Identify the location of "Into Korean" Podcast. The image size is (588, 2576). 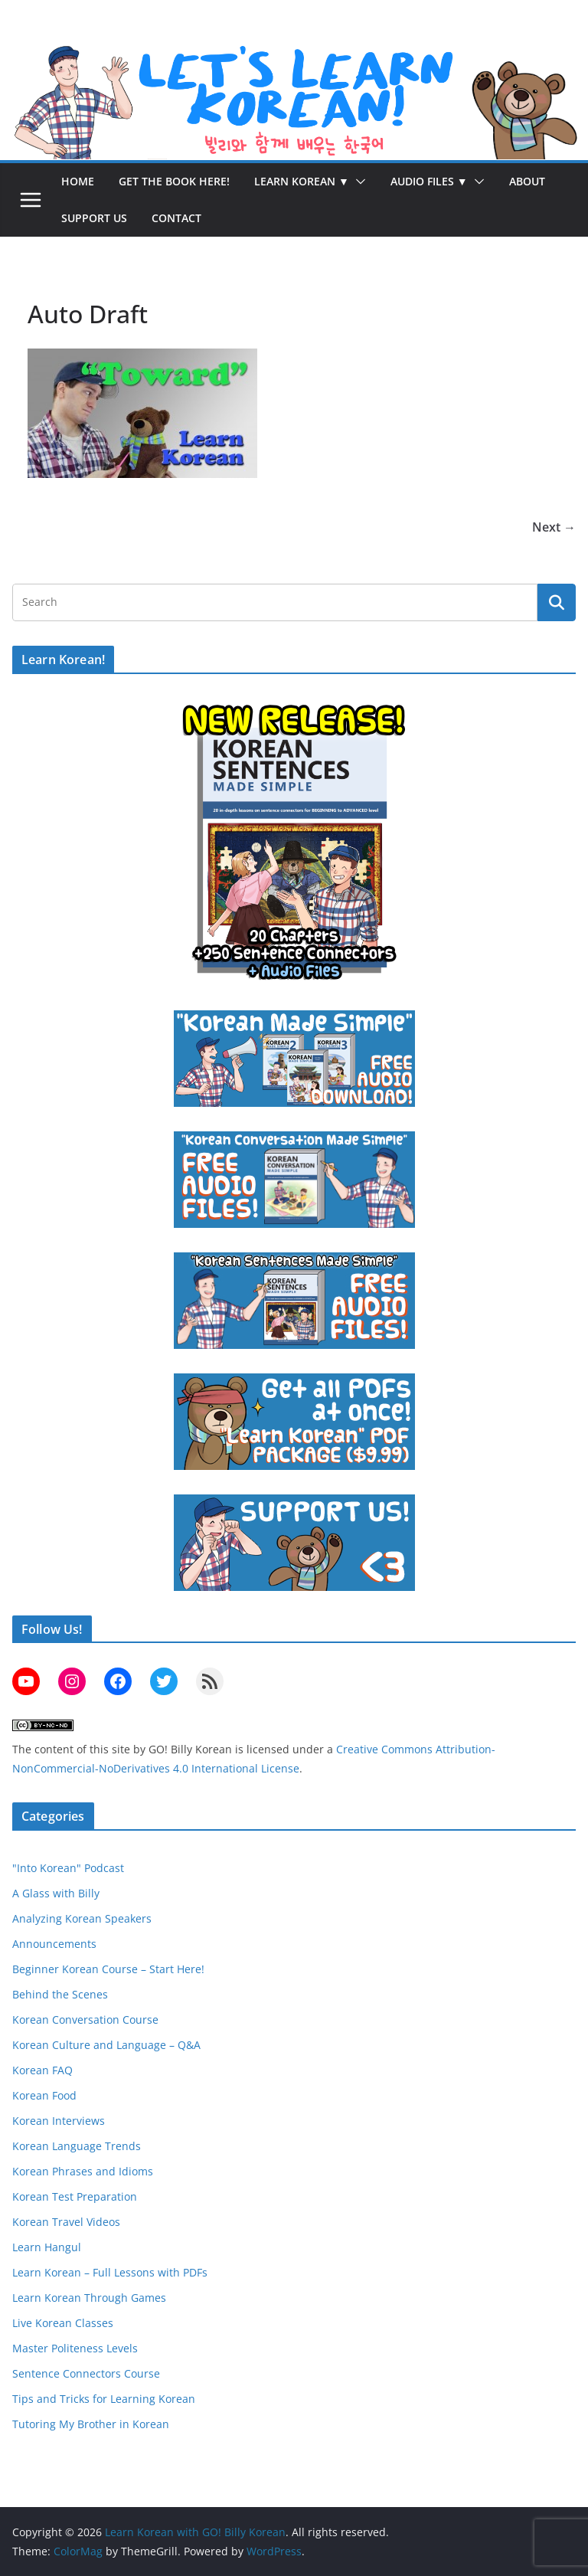
(68, 1868).